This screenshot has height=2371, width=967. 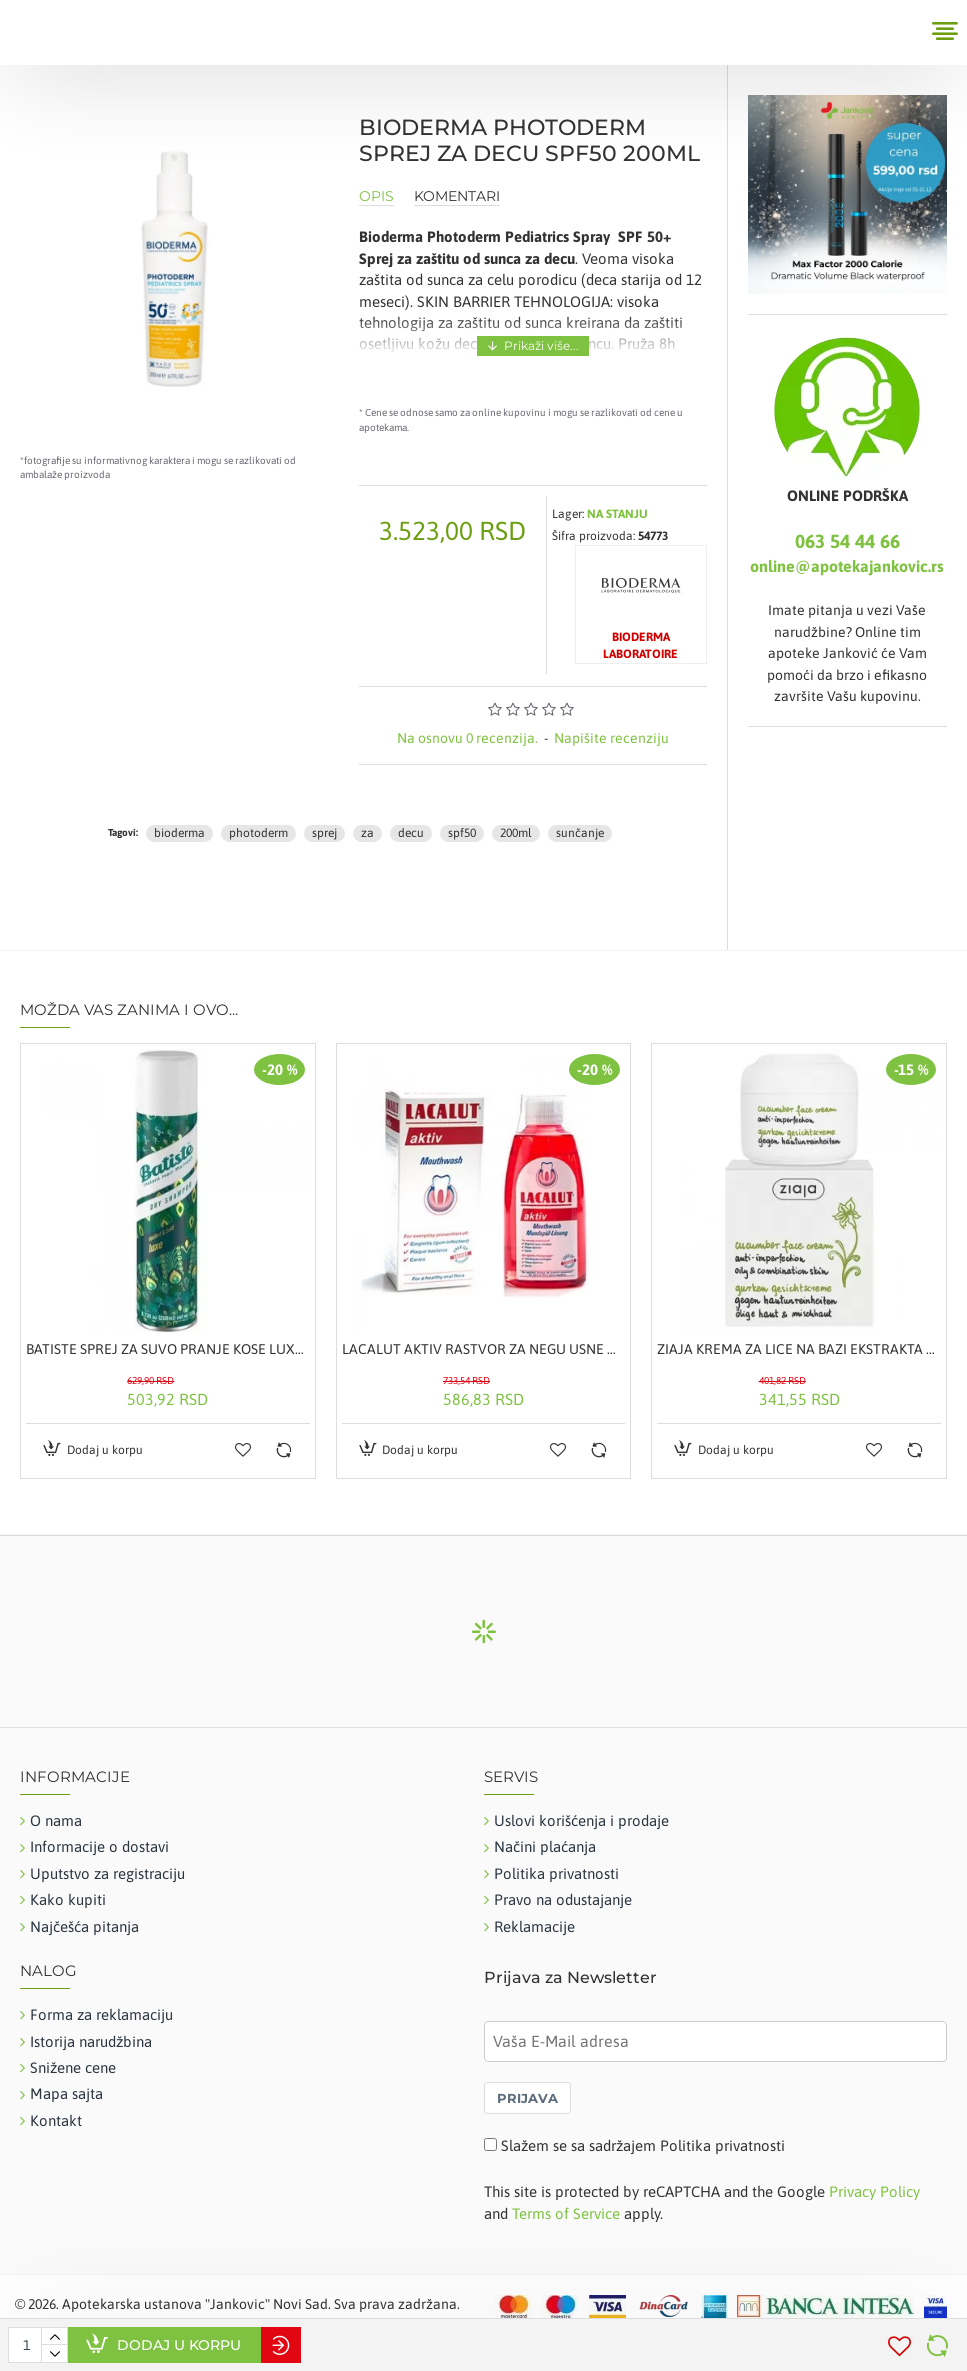 What do you see at coordinates (462, 833) in the screenshot?
I see `spf50` at bounding box center [462, 833].